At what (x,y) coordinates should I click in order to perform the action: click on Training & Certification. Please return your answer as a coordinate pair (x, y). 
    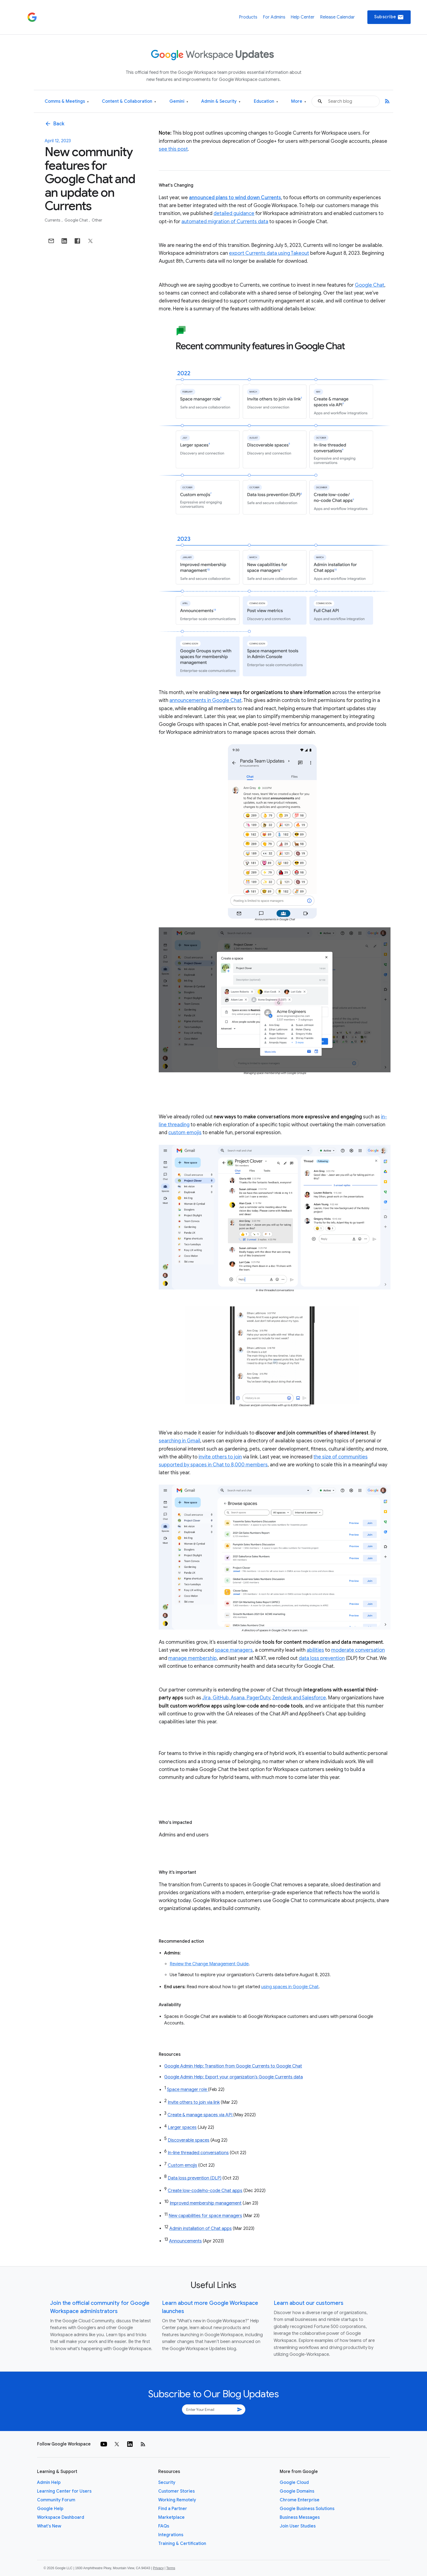
    Looking at the image, I should click on (182, 2543).